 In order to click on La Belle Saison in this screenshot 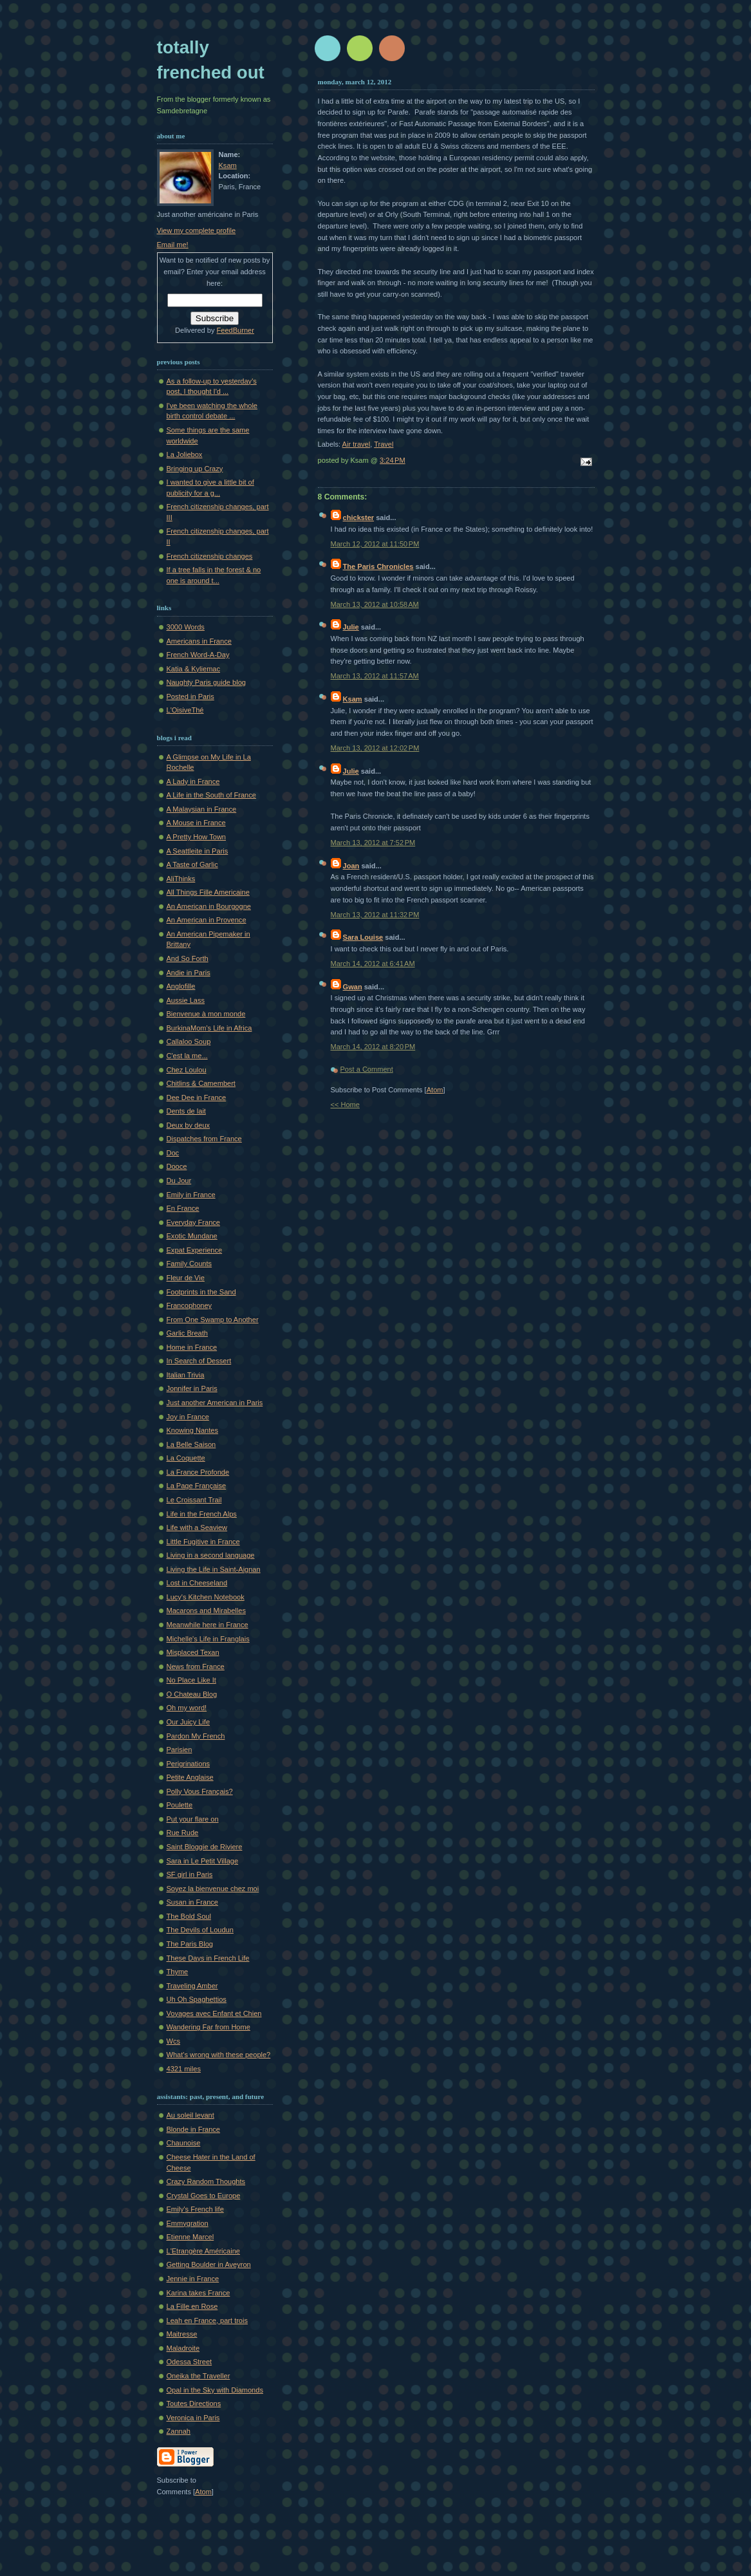, I will do `click(191, 1444)`.